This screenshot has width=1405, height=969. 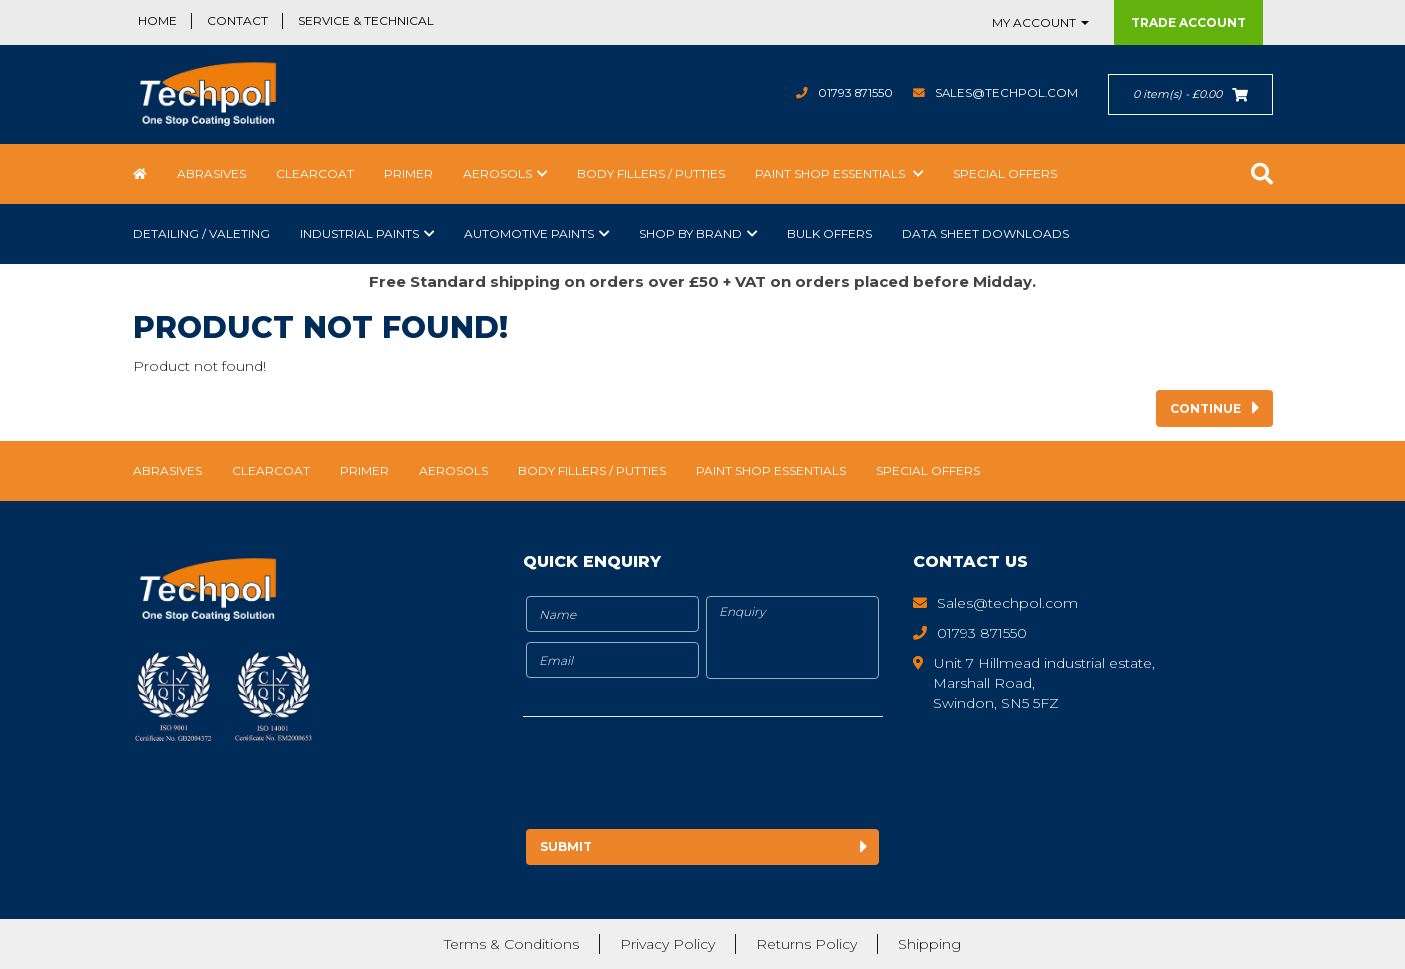 I want to click on Sales@techpol.com, so click(x=1005, y=92).